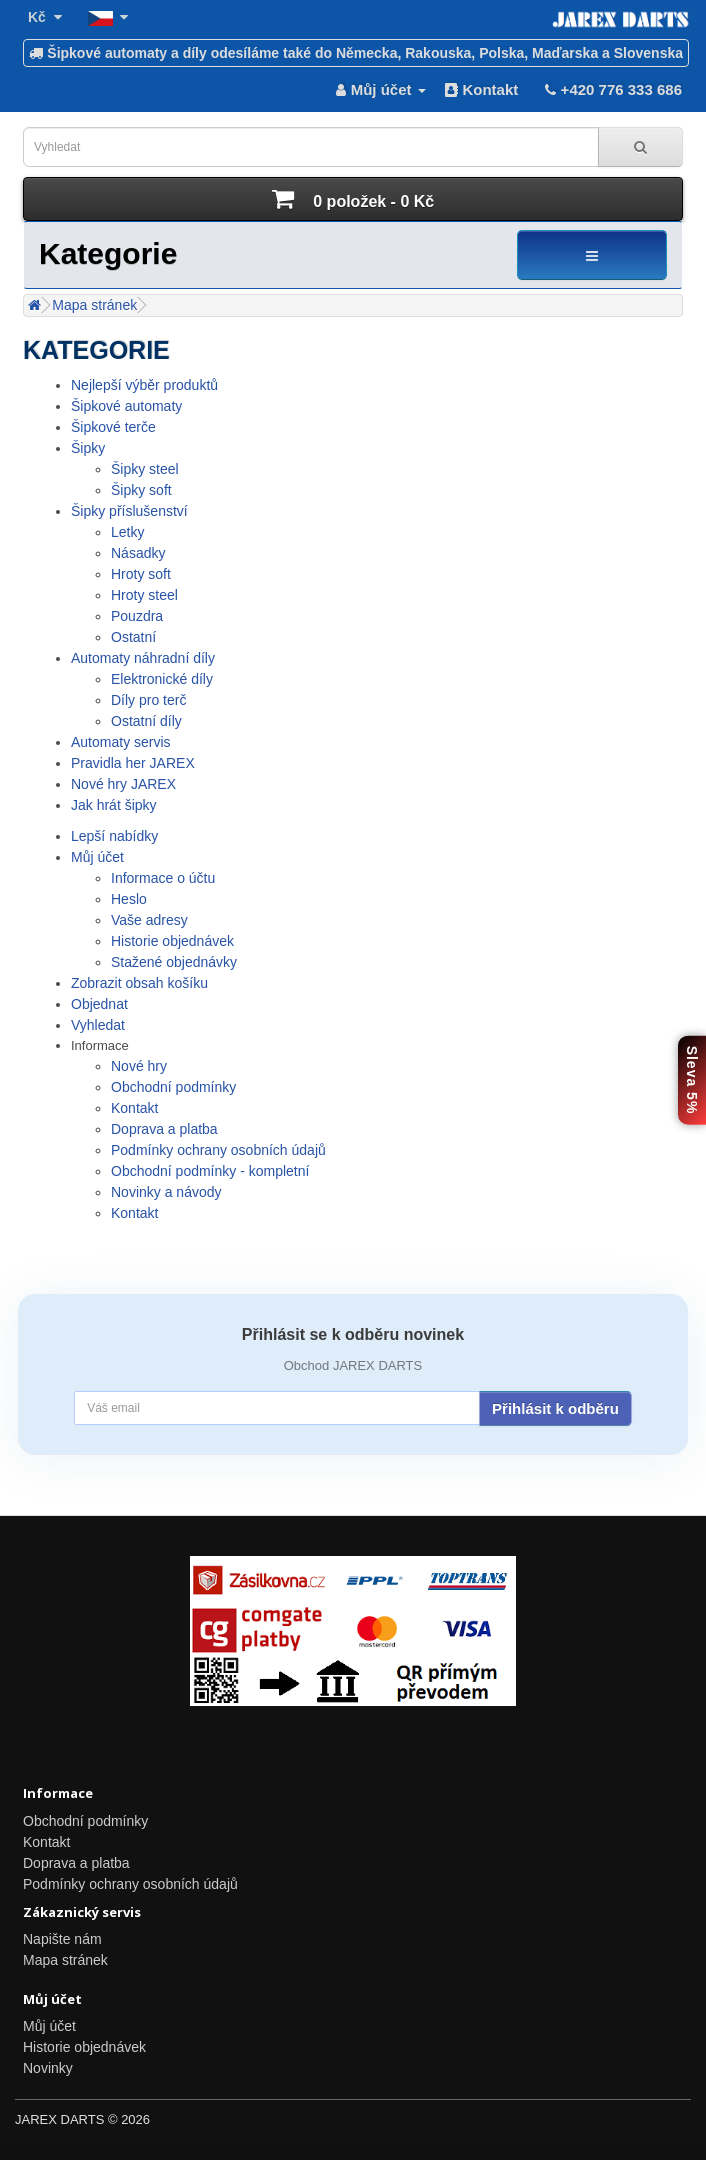  Describe the element at coordinates (166, 1192) in the screenshot. I see `Novinky a návody` at that location.